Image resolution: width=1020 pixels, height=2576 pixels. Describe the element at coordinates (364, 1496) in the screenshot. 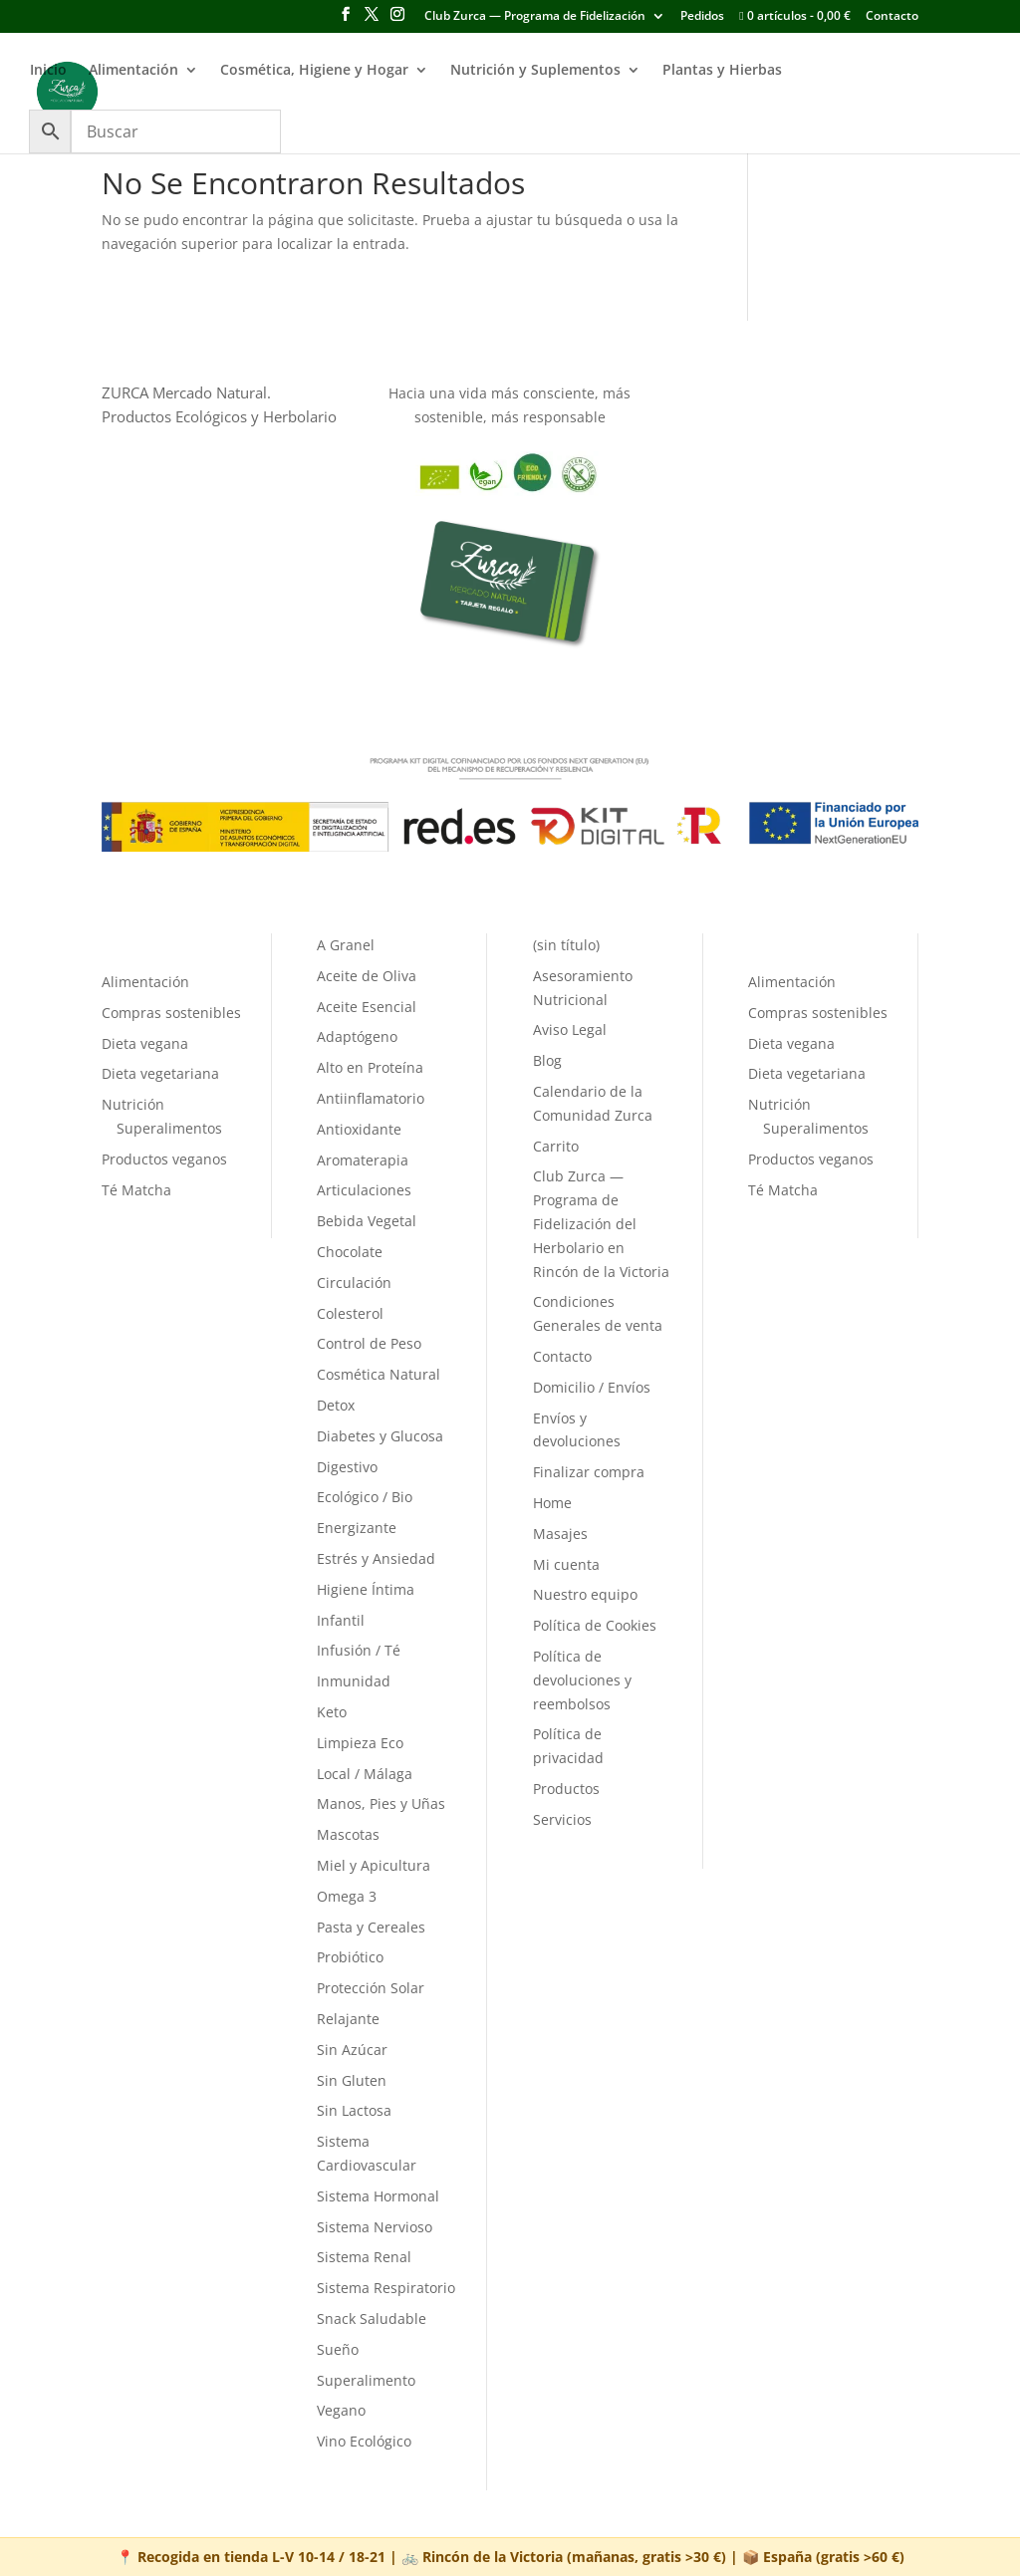

I see `Ecológico / Bio` at that location.